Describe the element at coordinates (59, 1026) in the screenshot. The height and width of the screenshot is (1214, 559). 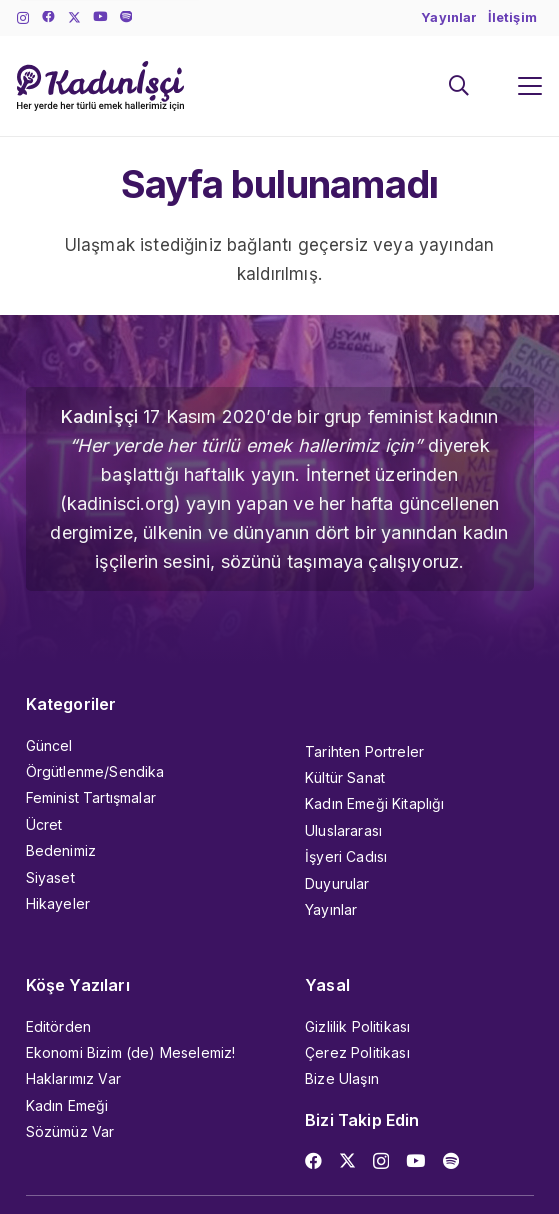
I see `Editörden` at that location.